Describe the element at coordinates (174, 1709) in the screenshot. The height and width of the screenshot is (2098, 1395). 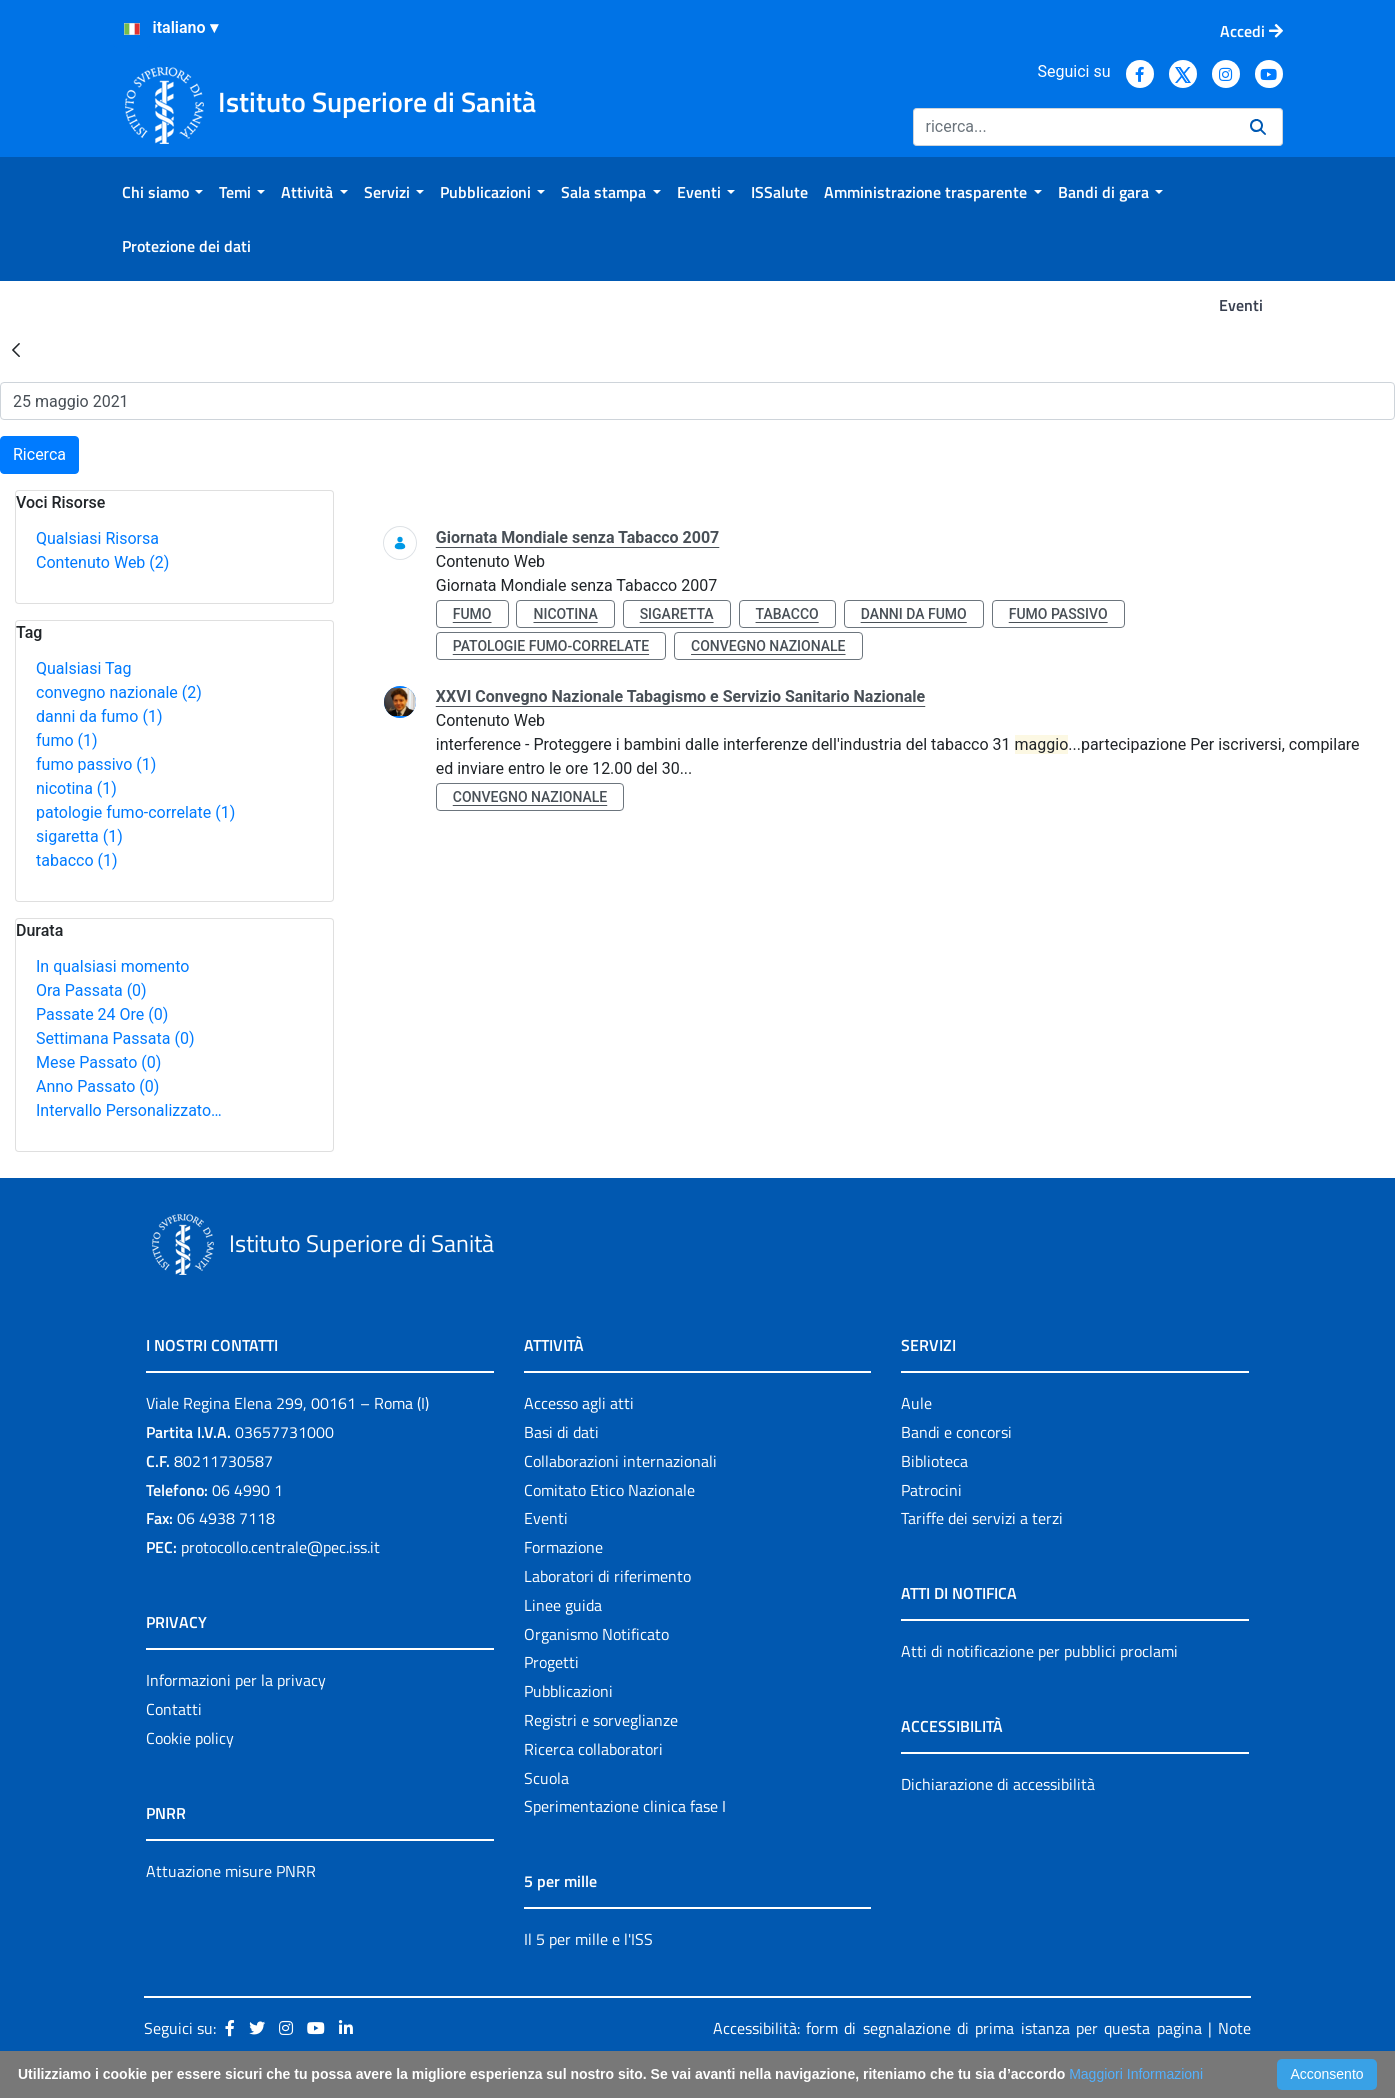
I see `Contatti` at that location.